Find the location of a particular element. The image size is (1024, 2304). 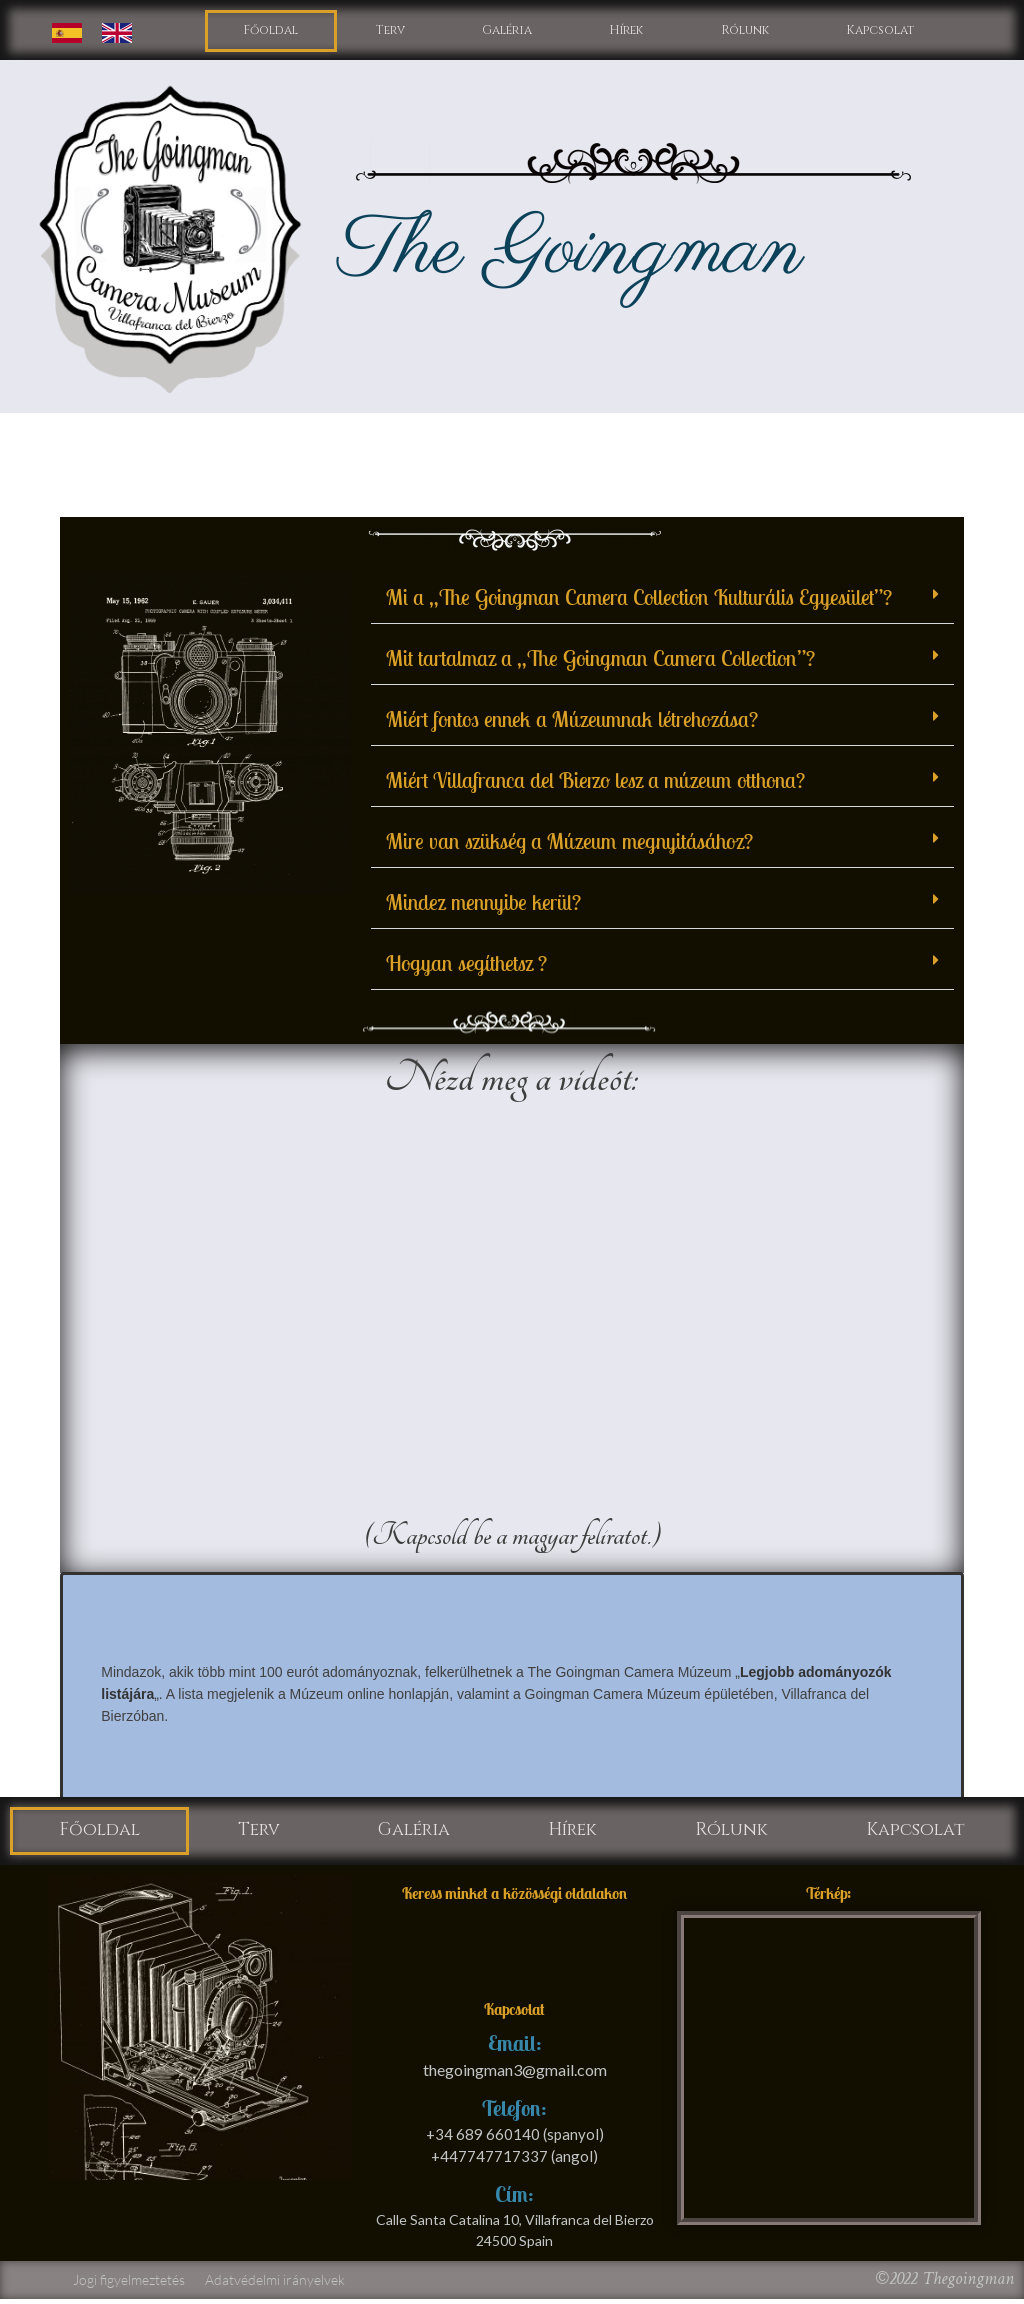

Hírek is located at coordinates (624, 31).